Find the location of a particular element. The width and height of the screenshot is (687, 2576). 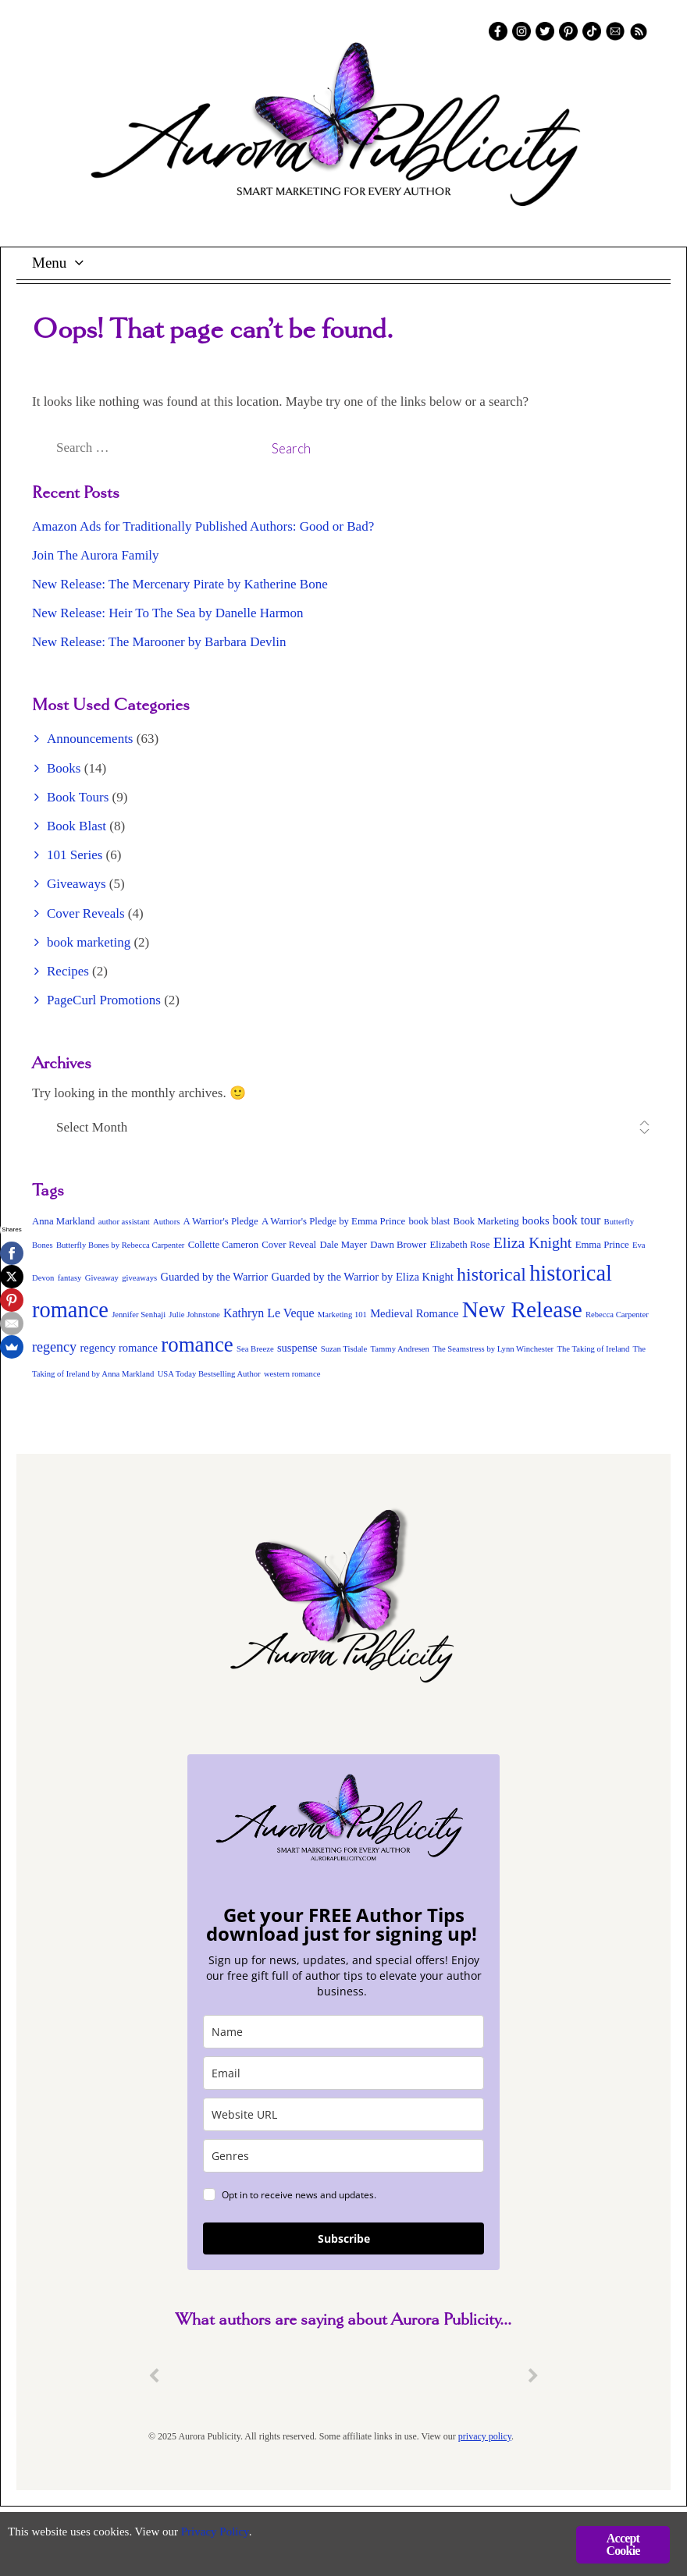

western romance [western romance (2 items)] is located at coordinates (292, 1374).